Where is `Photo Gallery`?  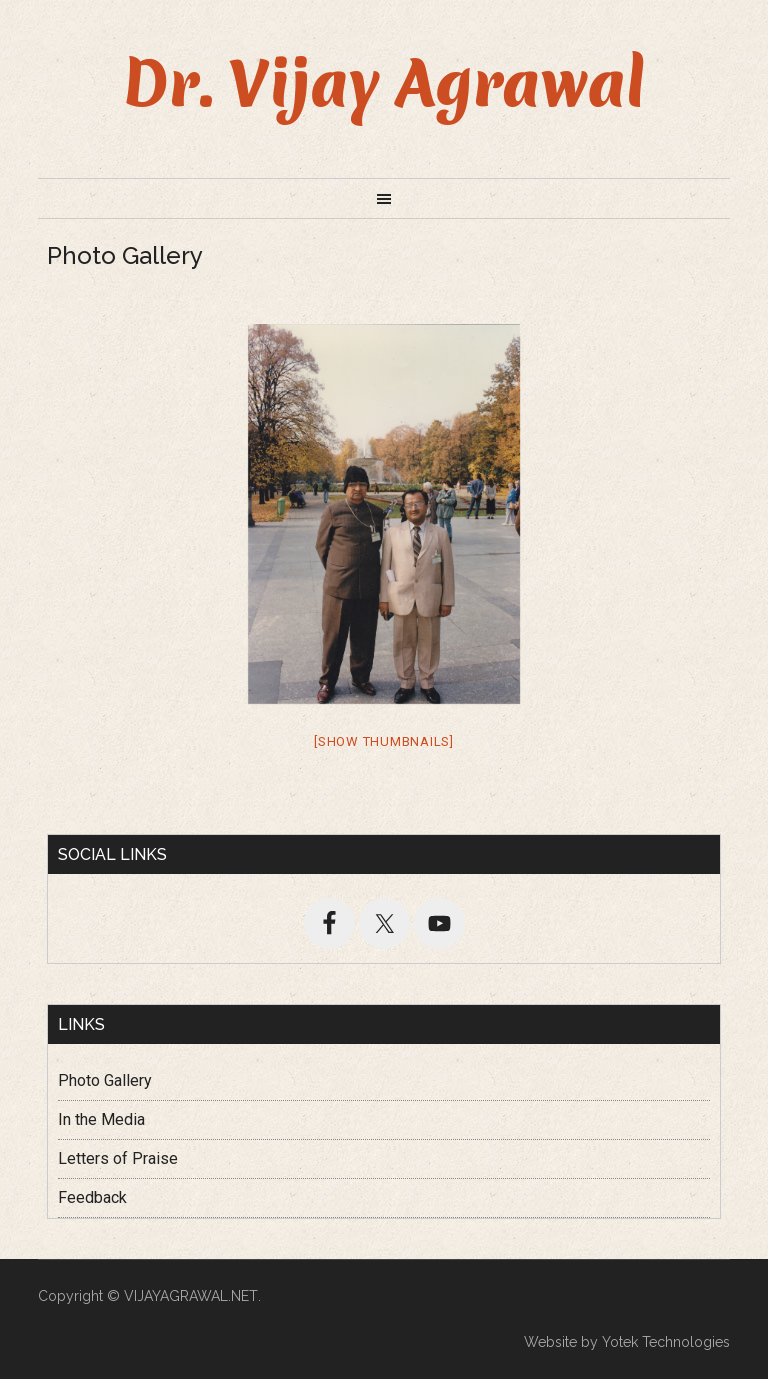
Photo Gallery is located at coordinates (105, 1080).